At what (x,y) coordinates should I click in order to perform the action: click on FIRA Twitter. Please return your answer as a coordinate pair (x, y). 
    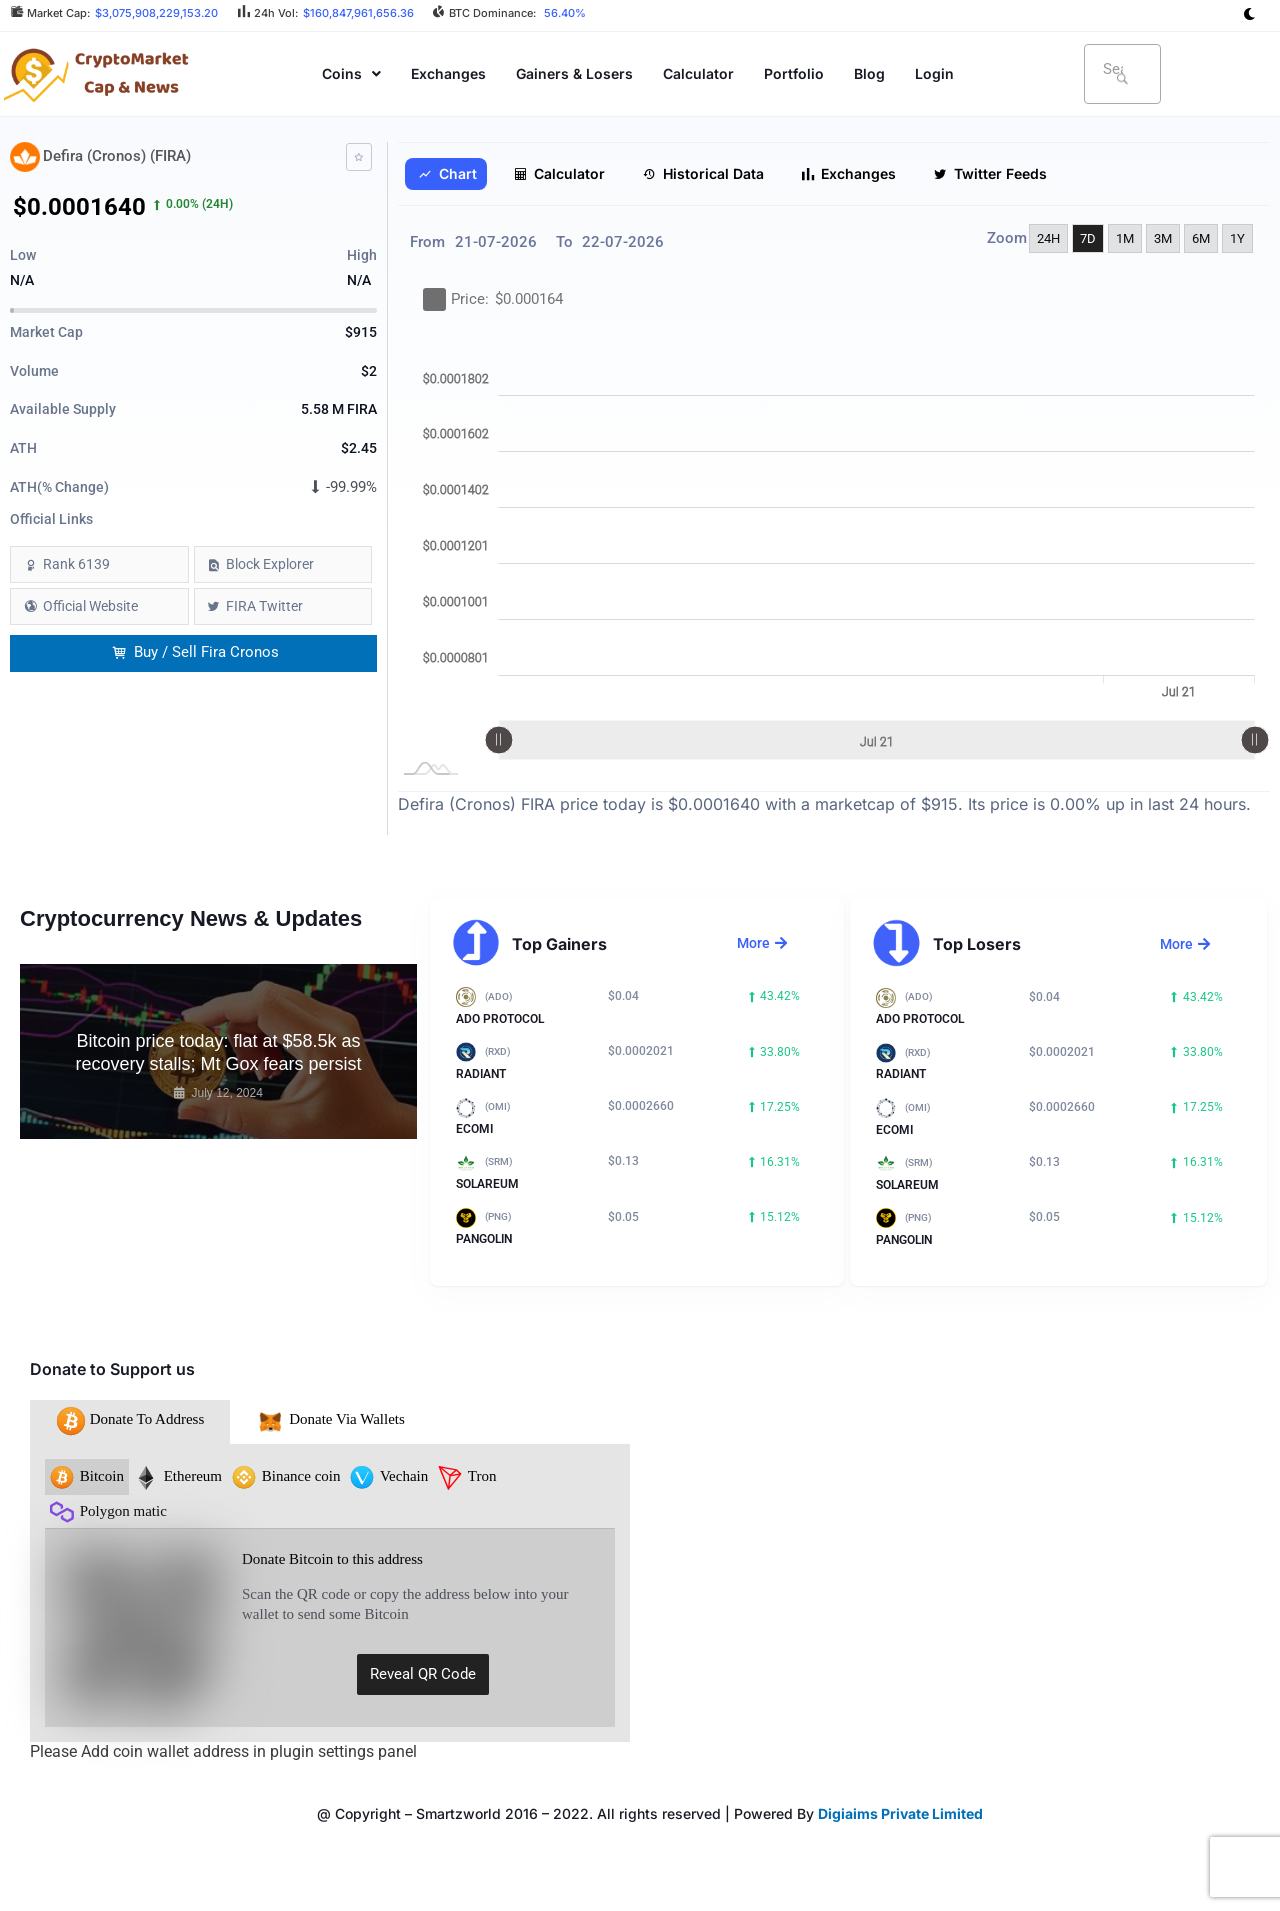
    Looking at the image, I should click on (264, 606).